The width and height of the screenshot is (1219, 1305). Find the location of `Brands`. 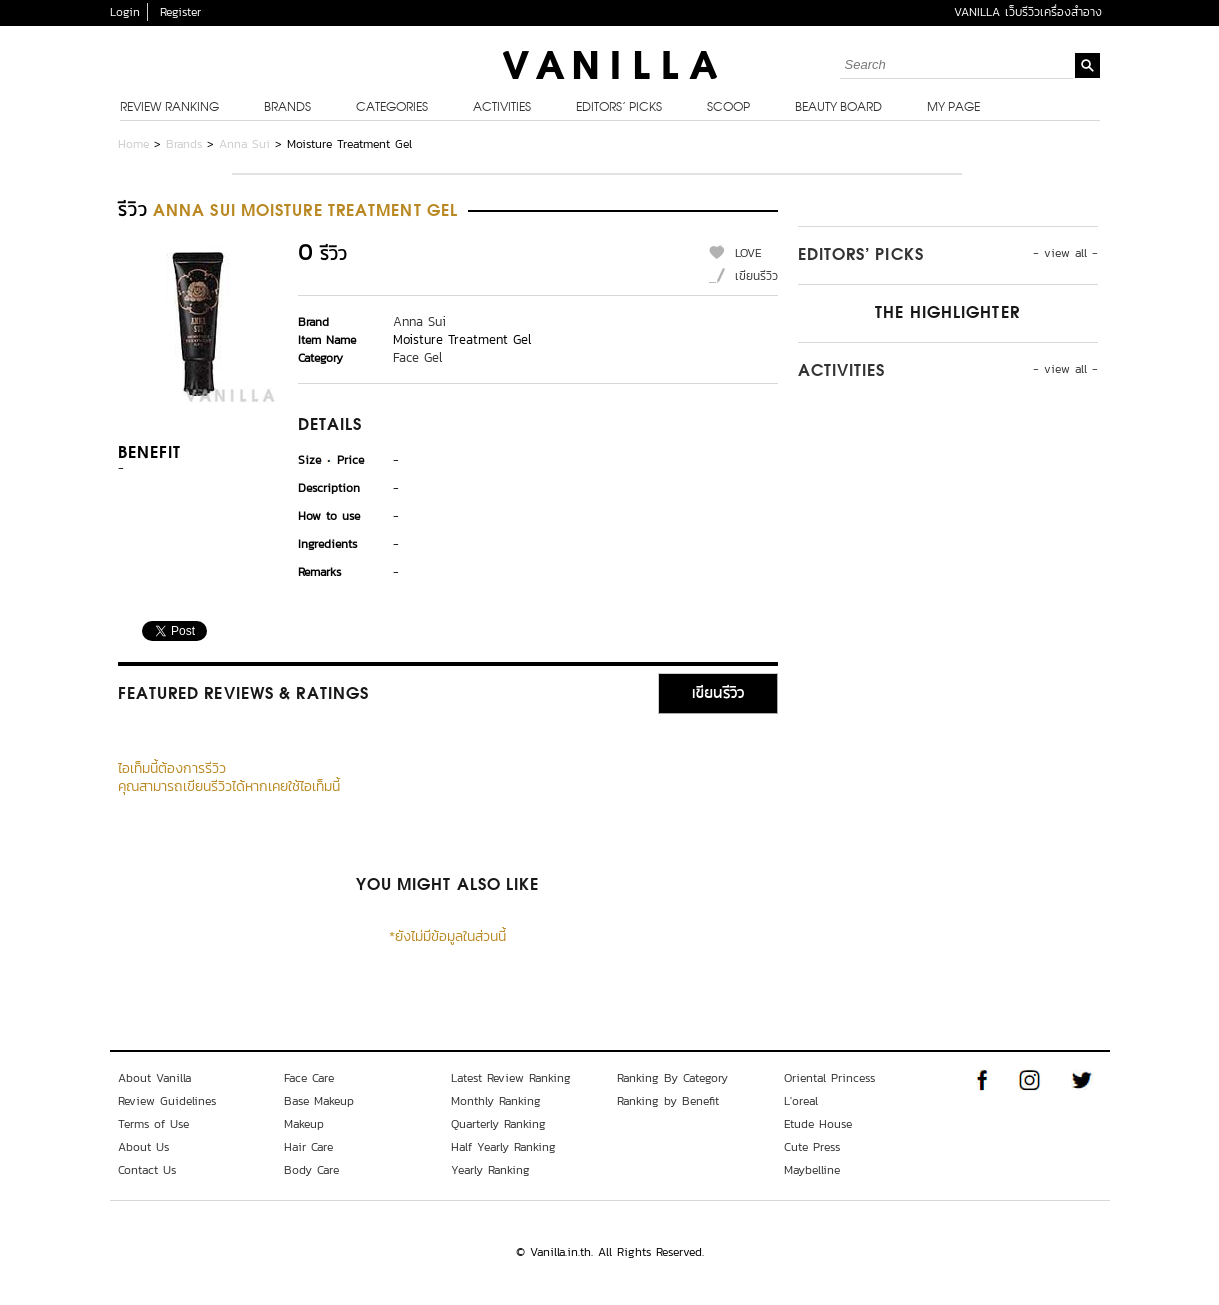

Brands is located at coordinates (287, 108).